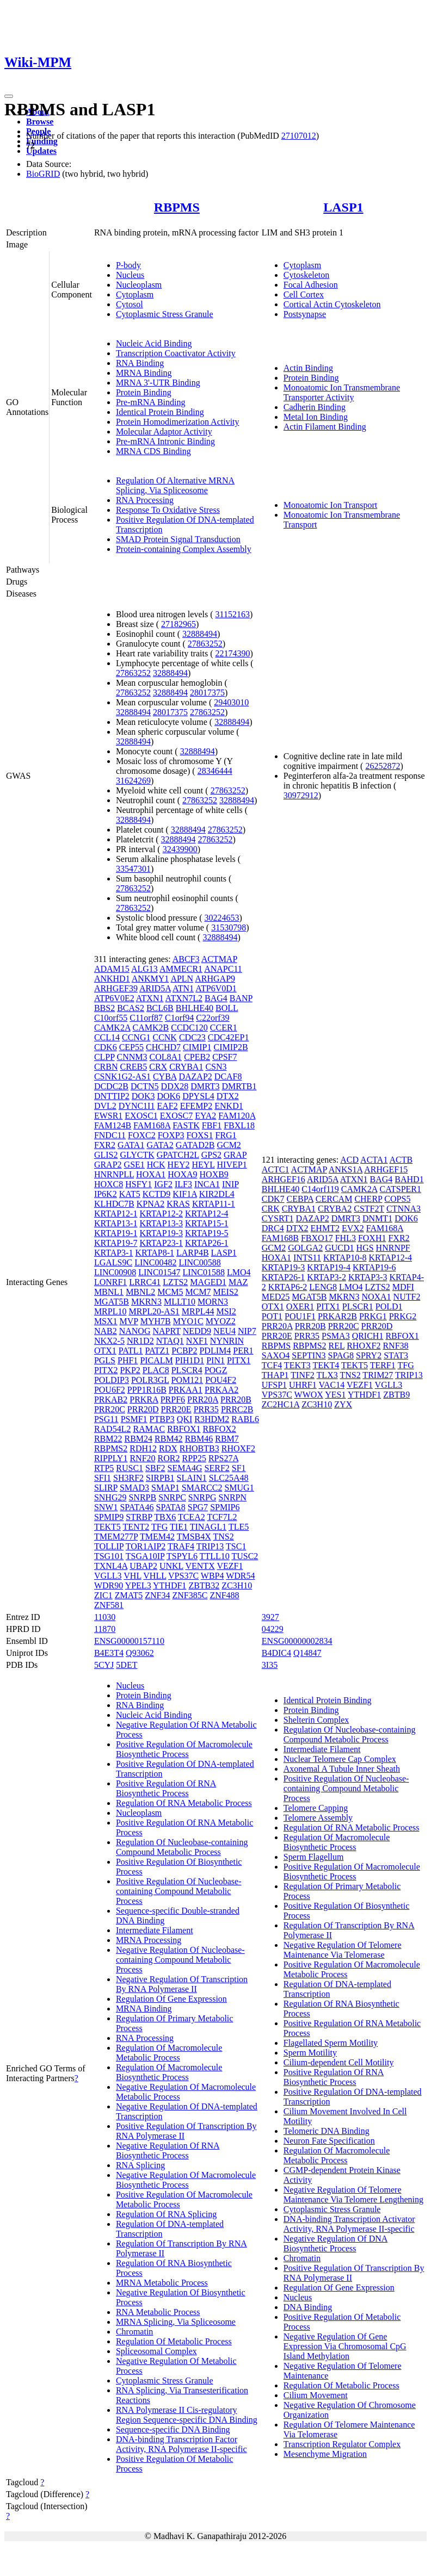 The width and height of the screenshot is (431, 2576). What do you see at coordinates (357, 1306) in the screenshot?
I see `PLSCR1` at bounding box center [357, 1306].